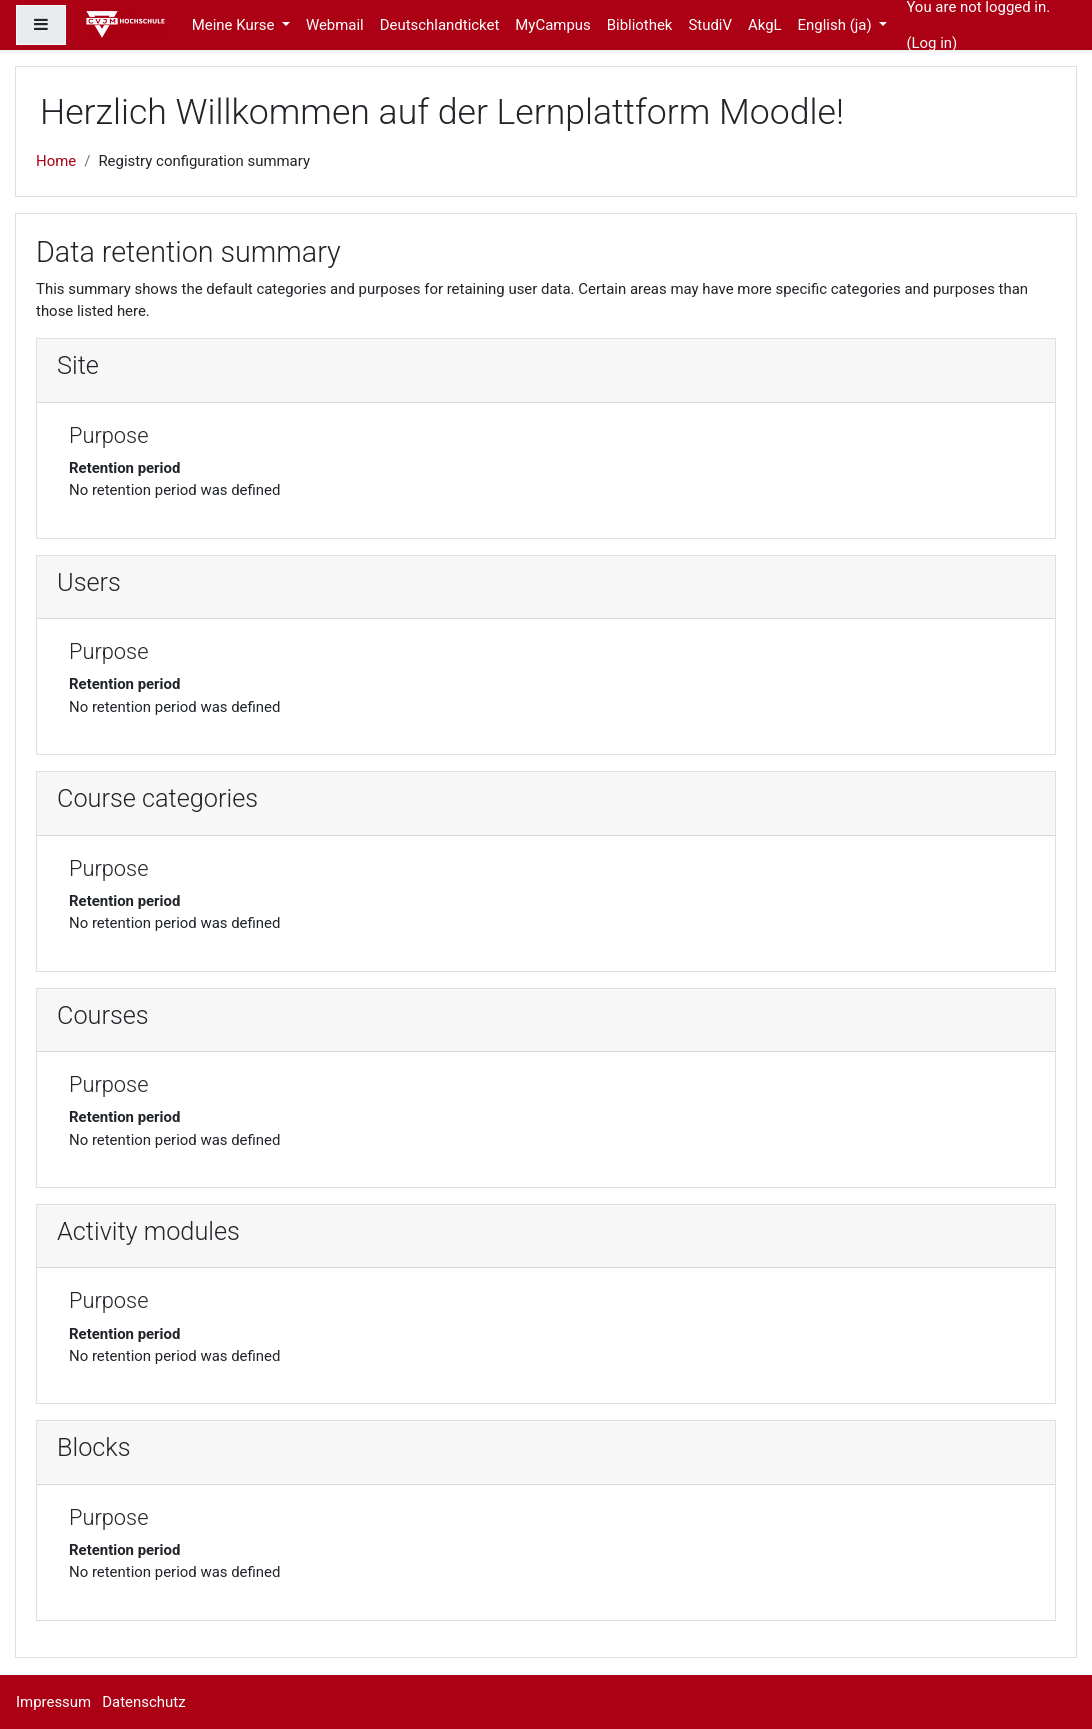 Image resolution: width=1092 pixels, height=1729 pixels. I want to click on Deutschlandticket, so click(440, 25).